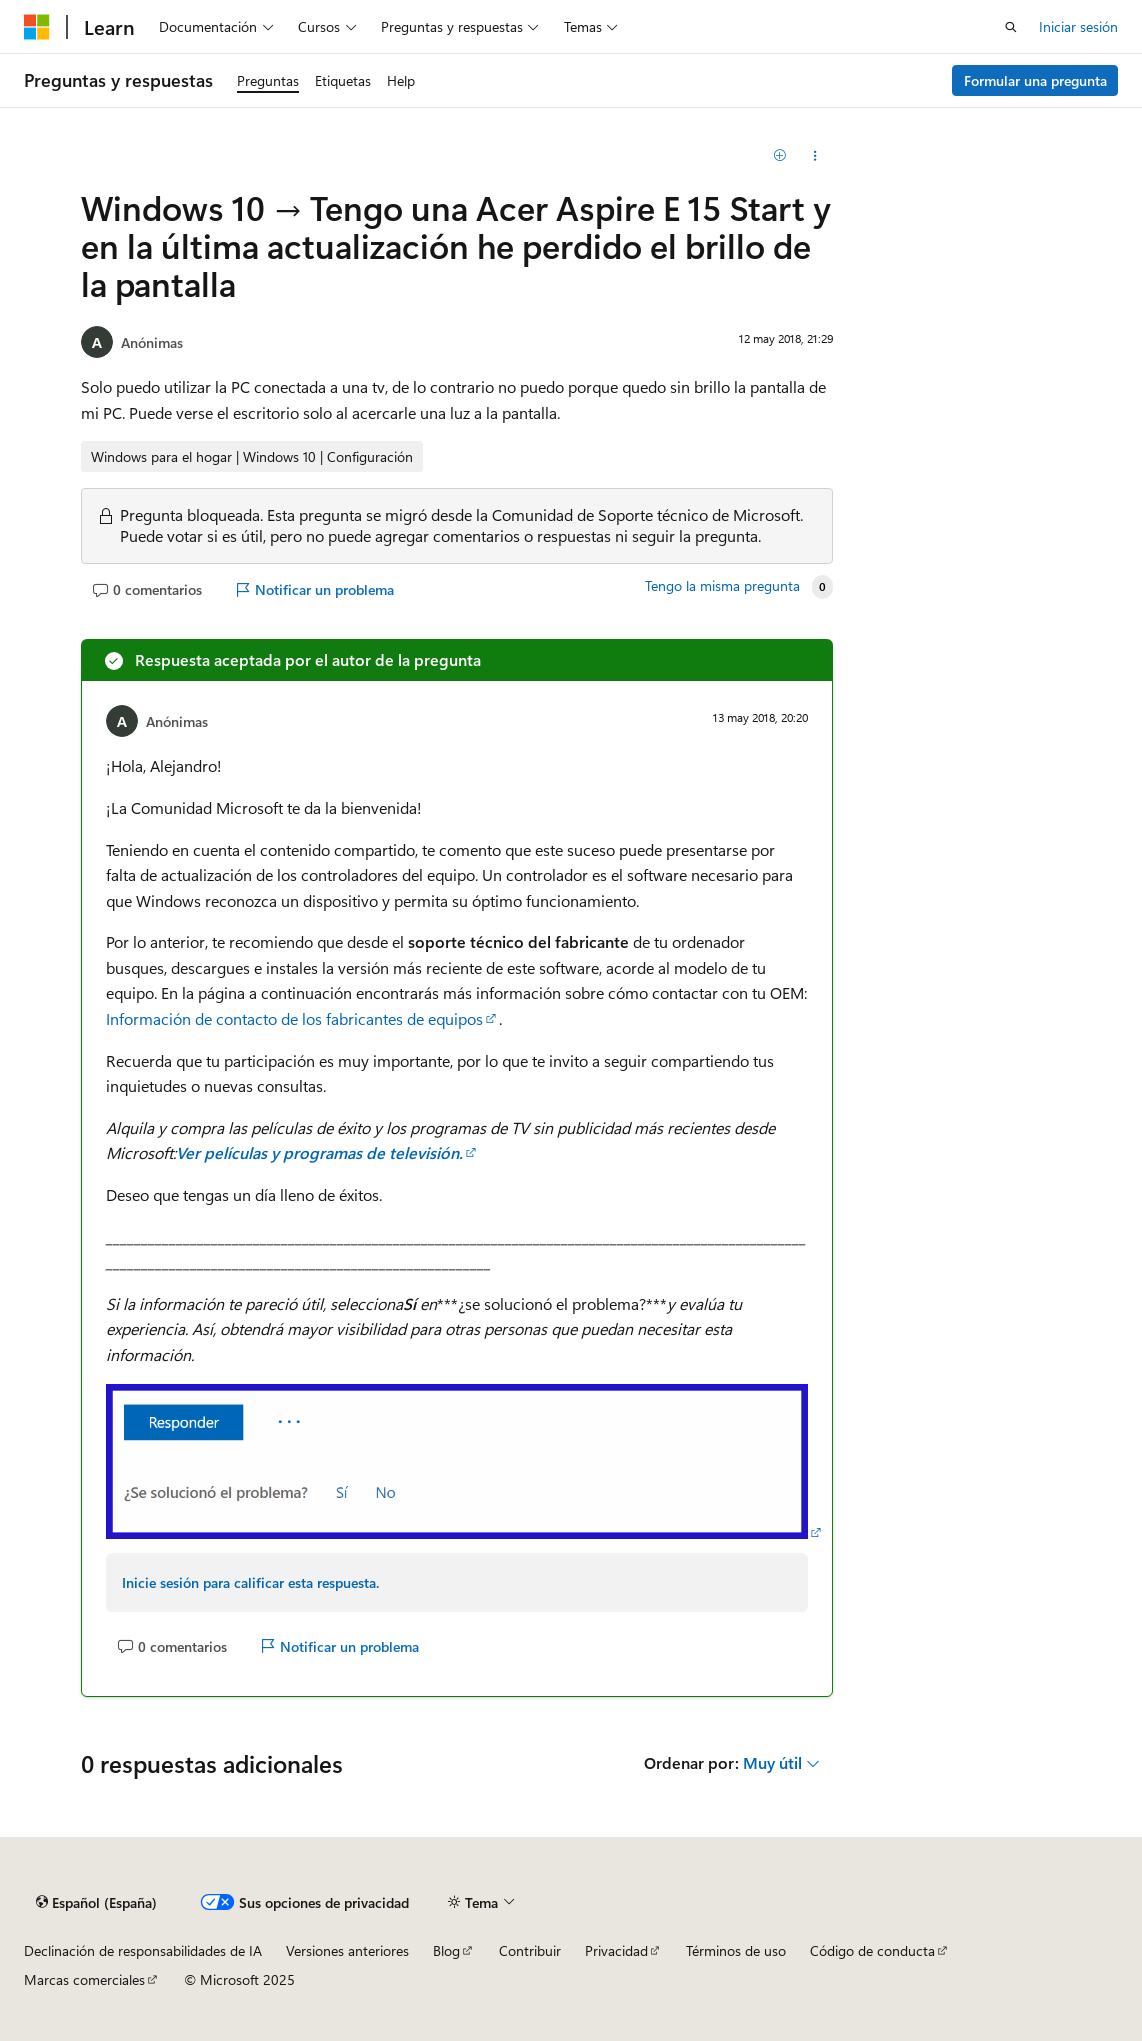 This screenshot has height=2041, width=1142. I want to click on [Abrir búsqueda], so click(1011, 27).